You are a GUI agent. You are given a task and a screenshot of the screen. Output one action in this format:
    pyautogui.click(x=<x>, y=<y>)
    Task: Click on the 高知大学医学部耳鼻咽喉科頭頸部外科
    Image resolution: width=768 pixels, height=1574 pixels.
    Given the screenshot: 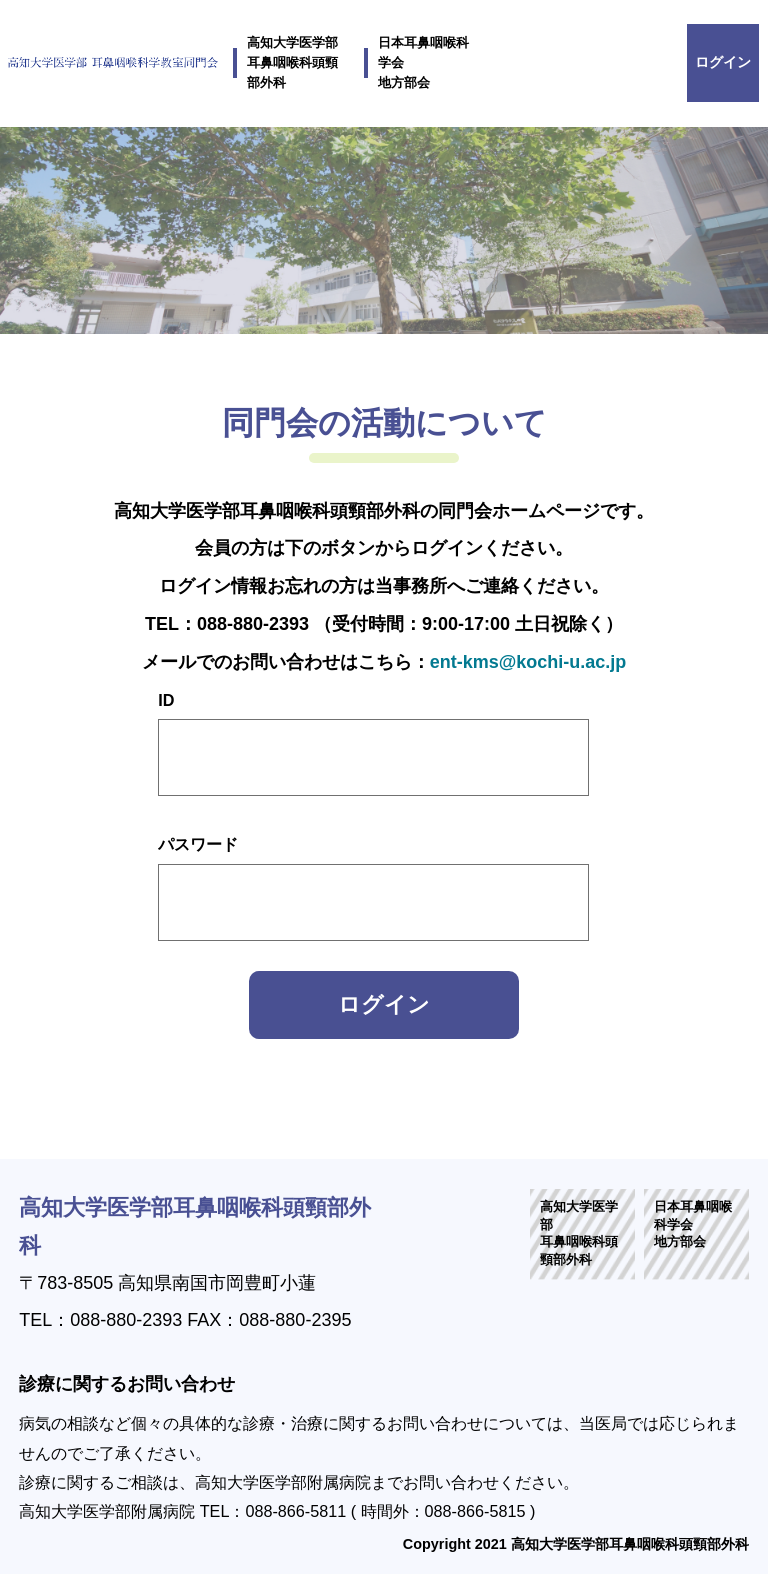 What is the action you would take?
    pyautogui.click(x=292, y=63)
    